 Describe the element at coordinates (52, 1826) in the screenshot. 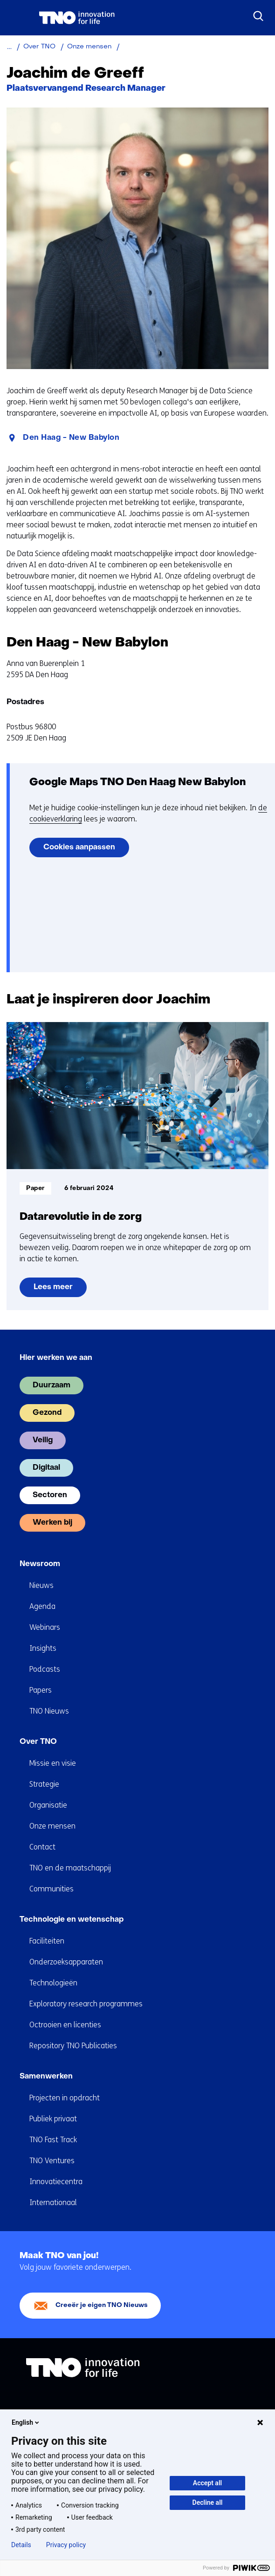

I see `Onze mensen` at that location.